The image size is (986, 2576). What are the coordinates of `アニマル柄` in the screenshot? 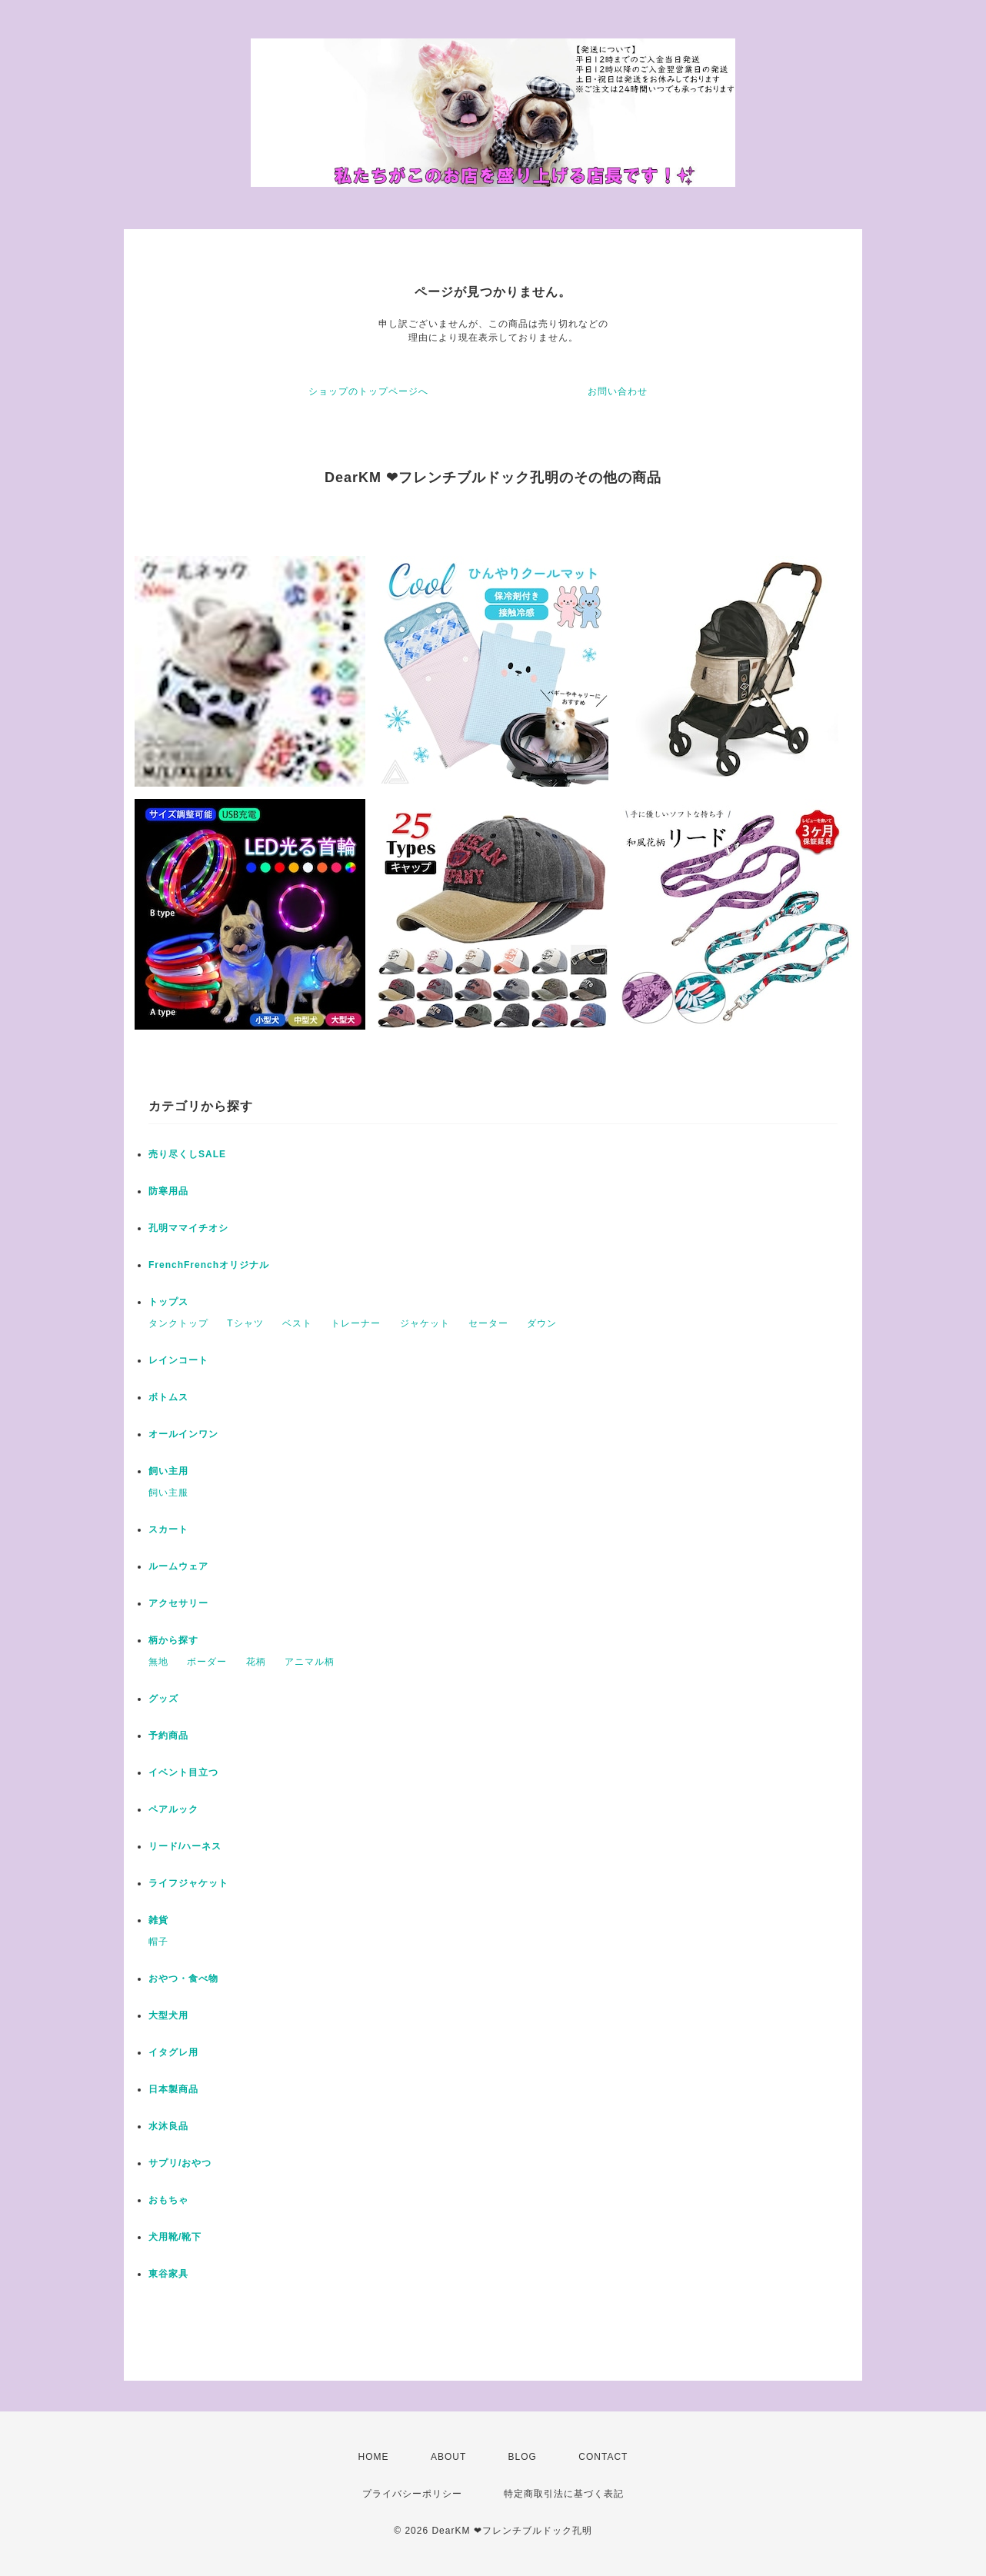 It's located at (310, 1661).